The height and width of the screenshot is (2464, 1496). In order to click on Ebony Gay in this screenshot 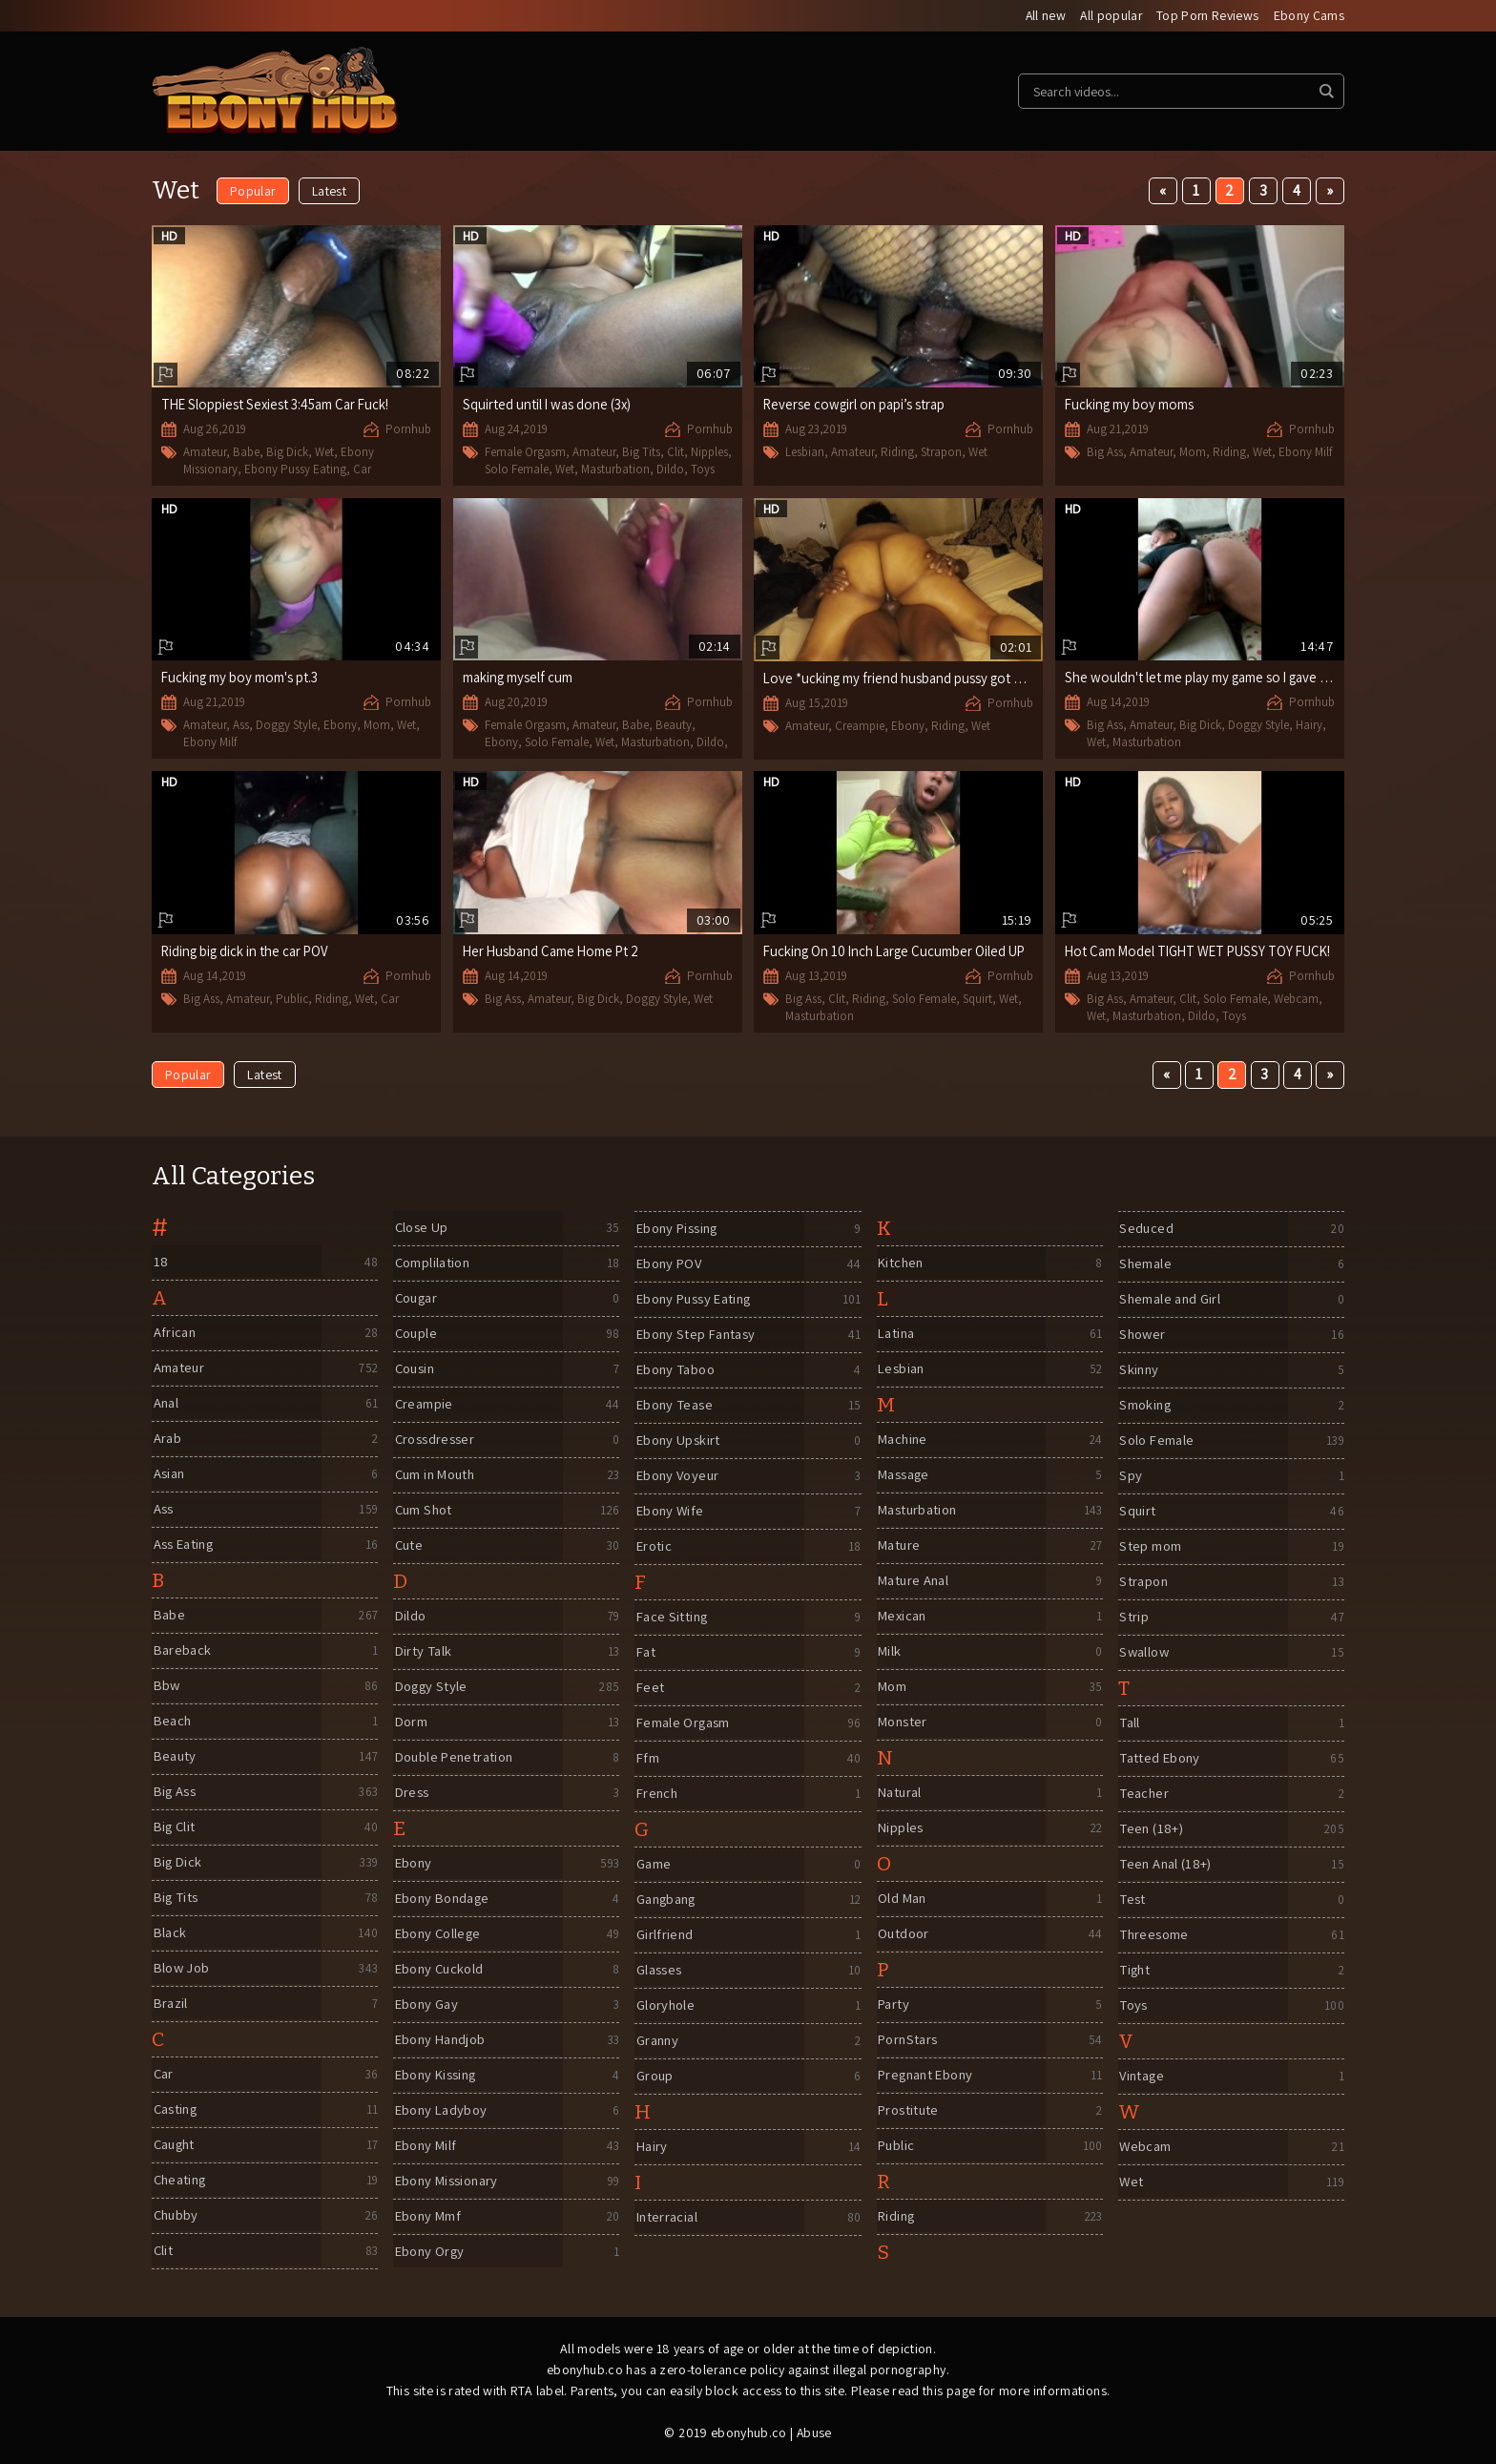, I will do `click(426, 2004)`.